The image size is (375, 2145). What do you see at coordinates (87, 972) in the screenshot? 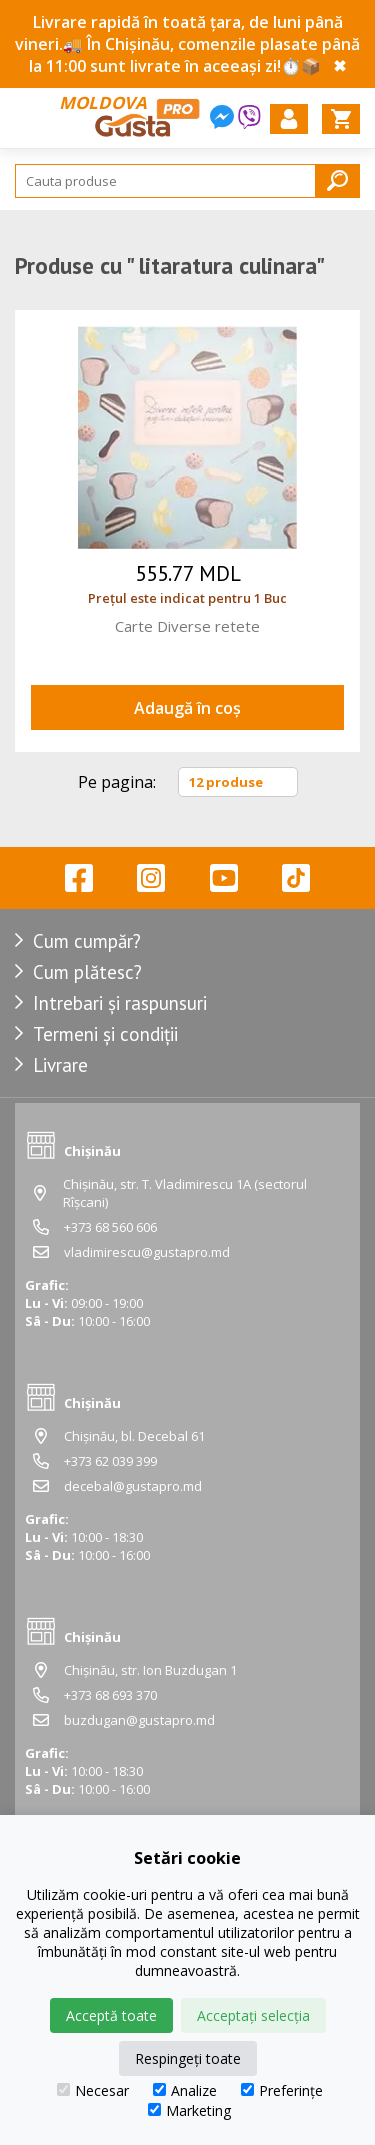
I see `Cum plătesc?` at bounding box center [87, 972].